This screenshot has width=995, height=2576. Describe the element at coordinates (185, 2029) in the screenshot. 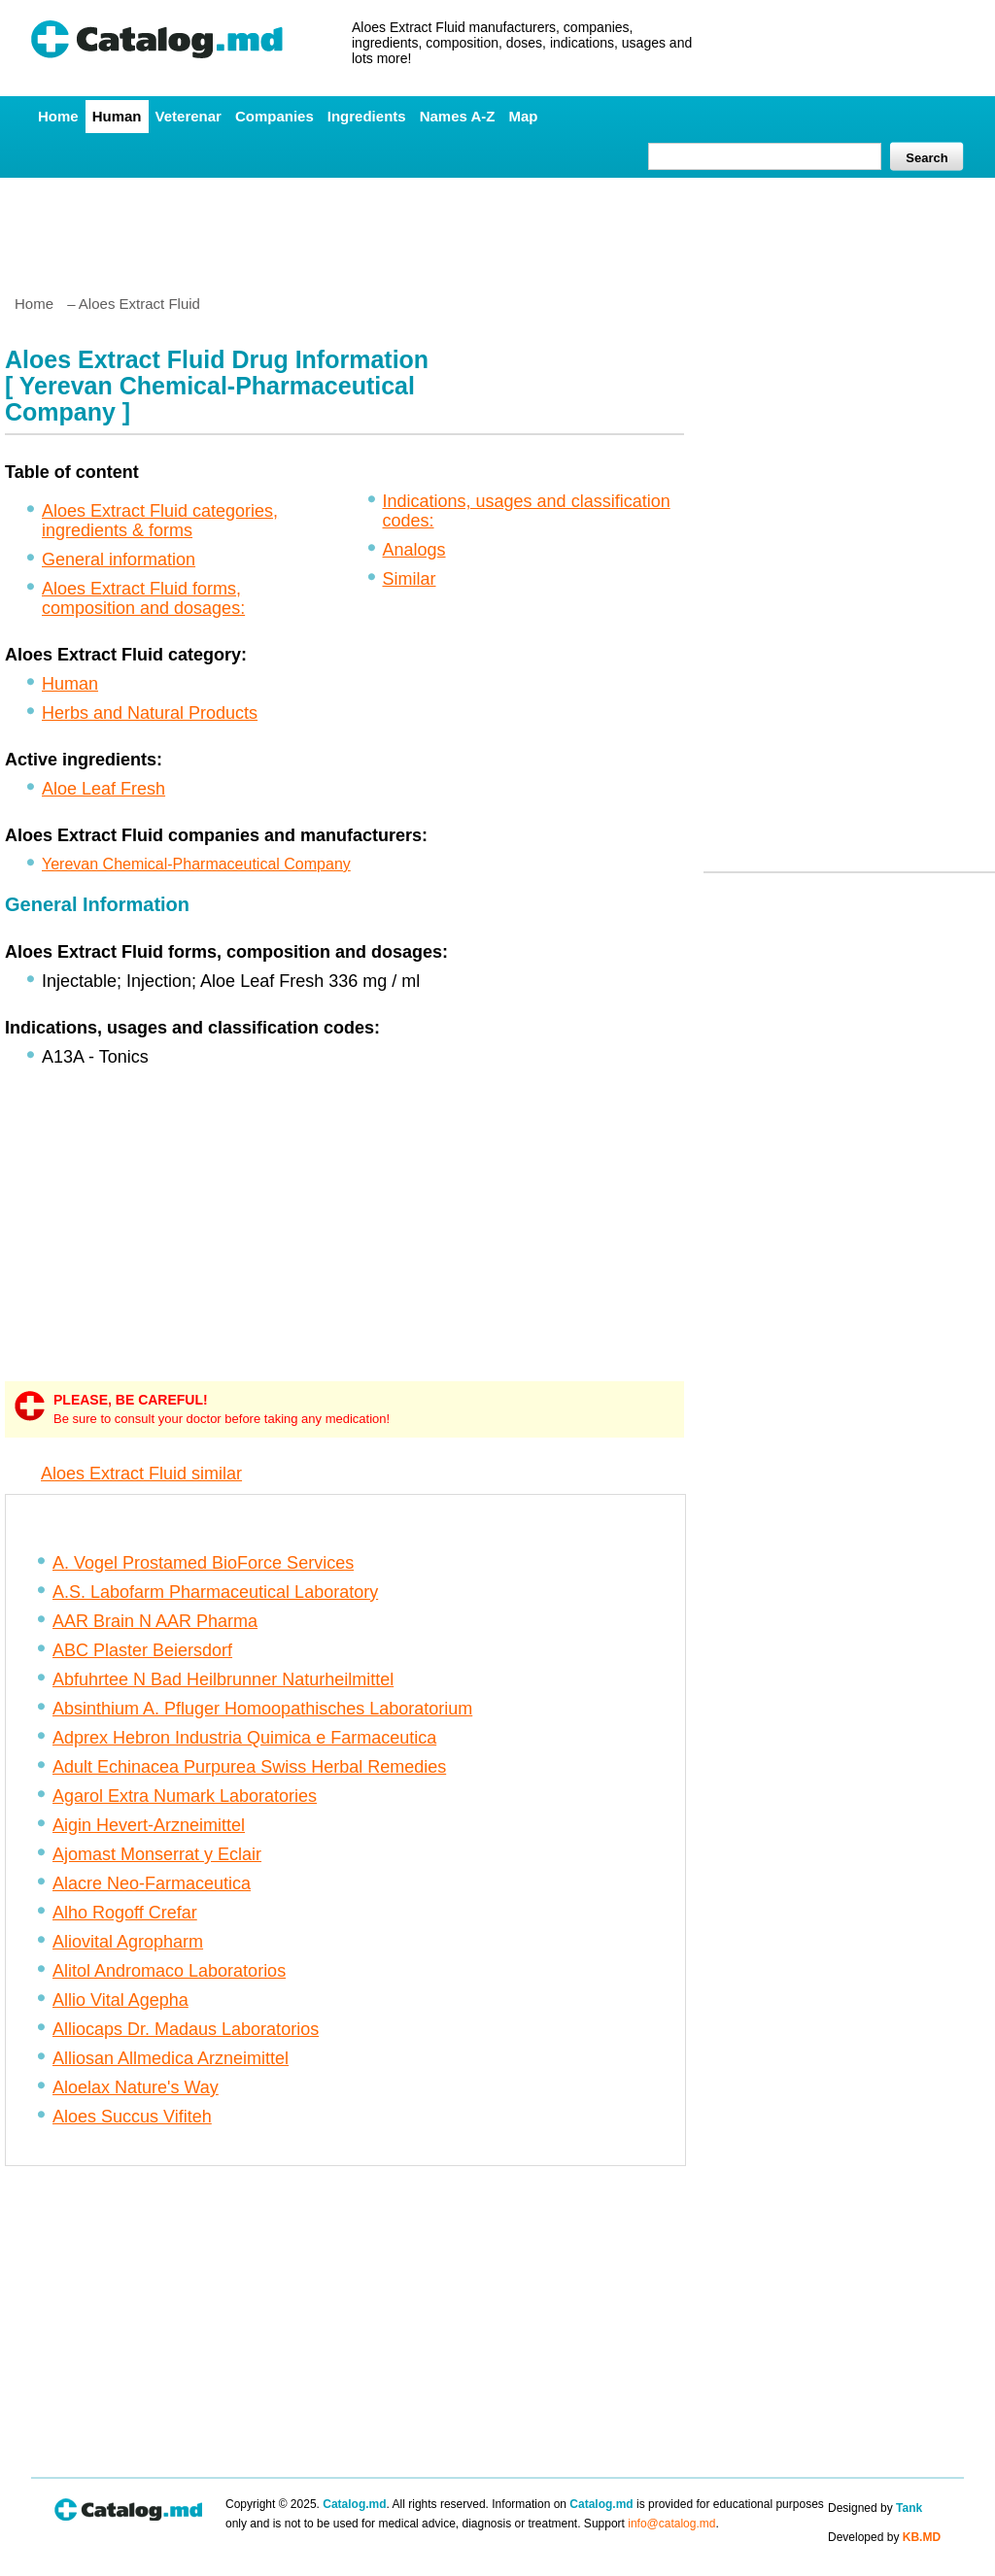

I see `Alliocaps Dr. Madaus Laboratorios` at that location.